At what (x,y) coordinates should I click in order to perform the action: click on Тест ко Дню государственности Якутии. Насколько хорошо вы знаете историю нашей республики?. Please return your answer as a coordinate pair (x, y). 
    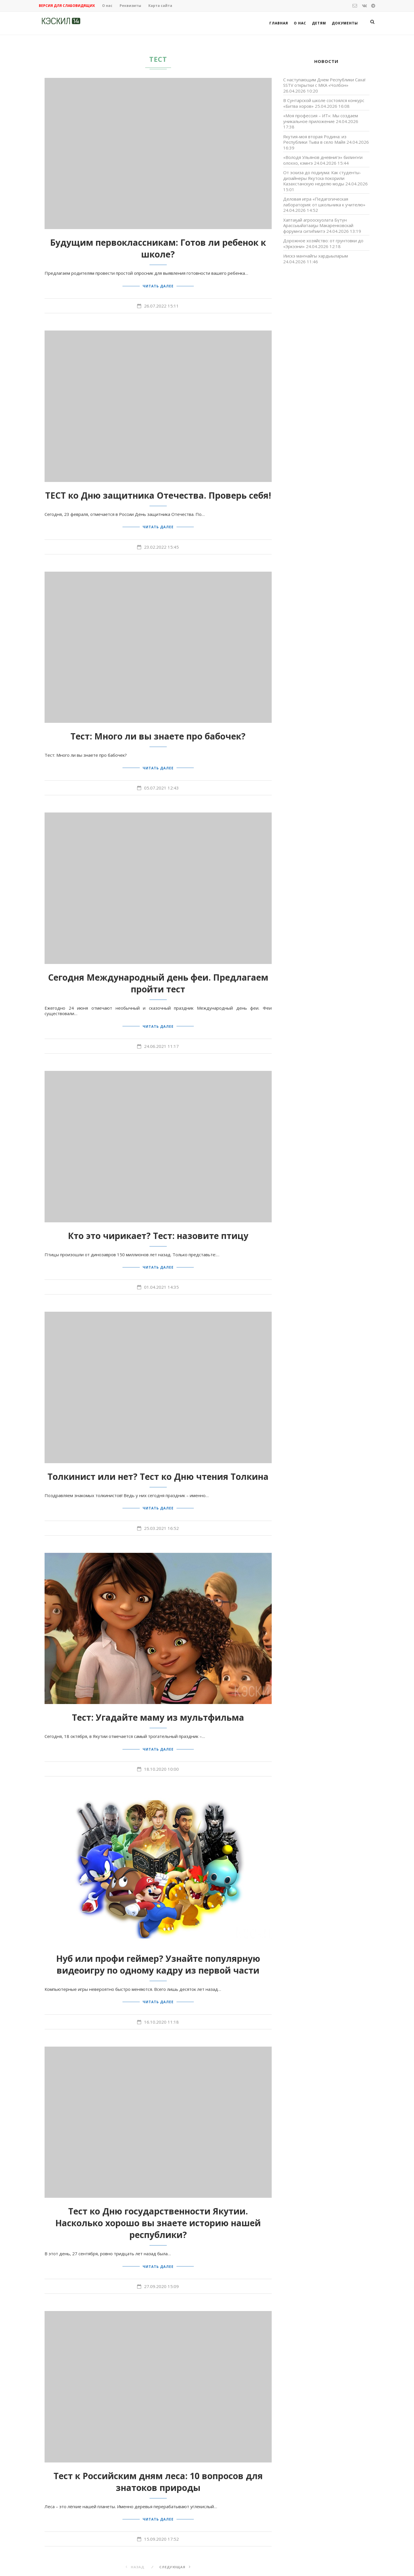
    Looking at the image, I should click on (158, 2209).